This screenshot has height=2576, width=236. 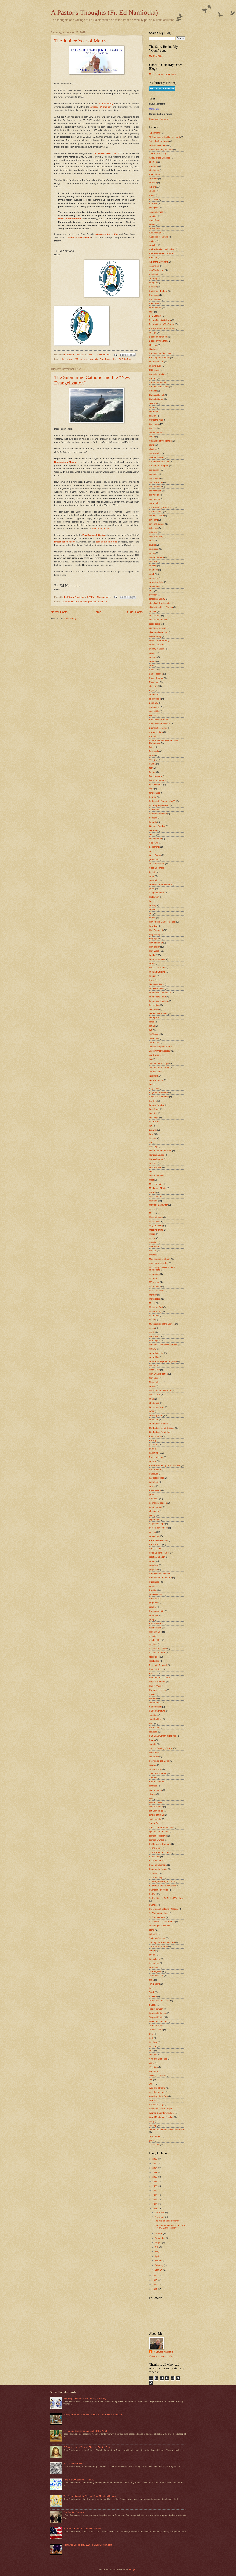 What do you see at coordinates (106, 359) in the screenshot?
I see `Pope Francis` at bounding box center [106, 359].